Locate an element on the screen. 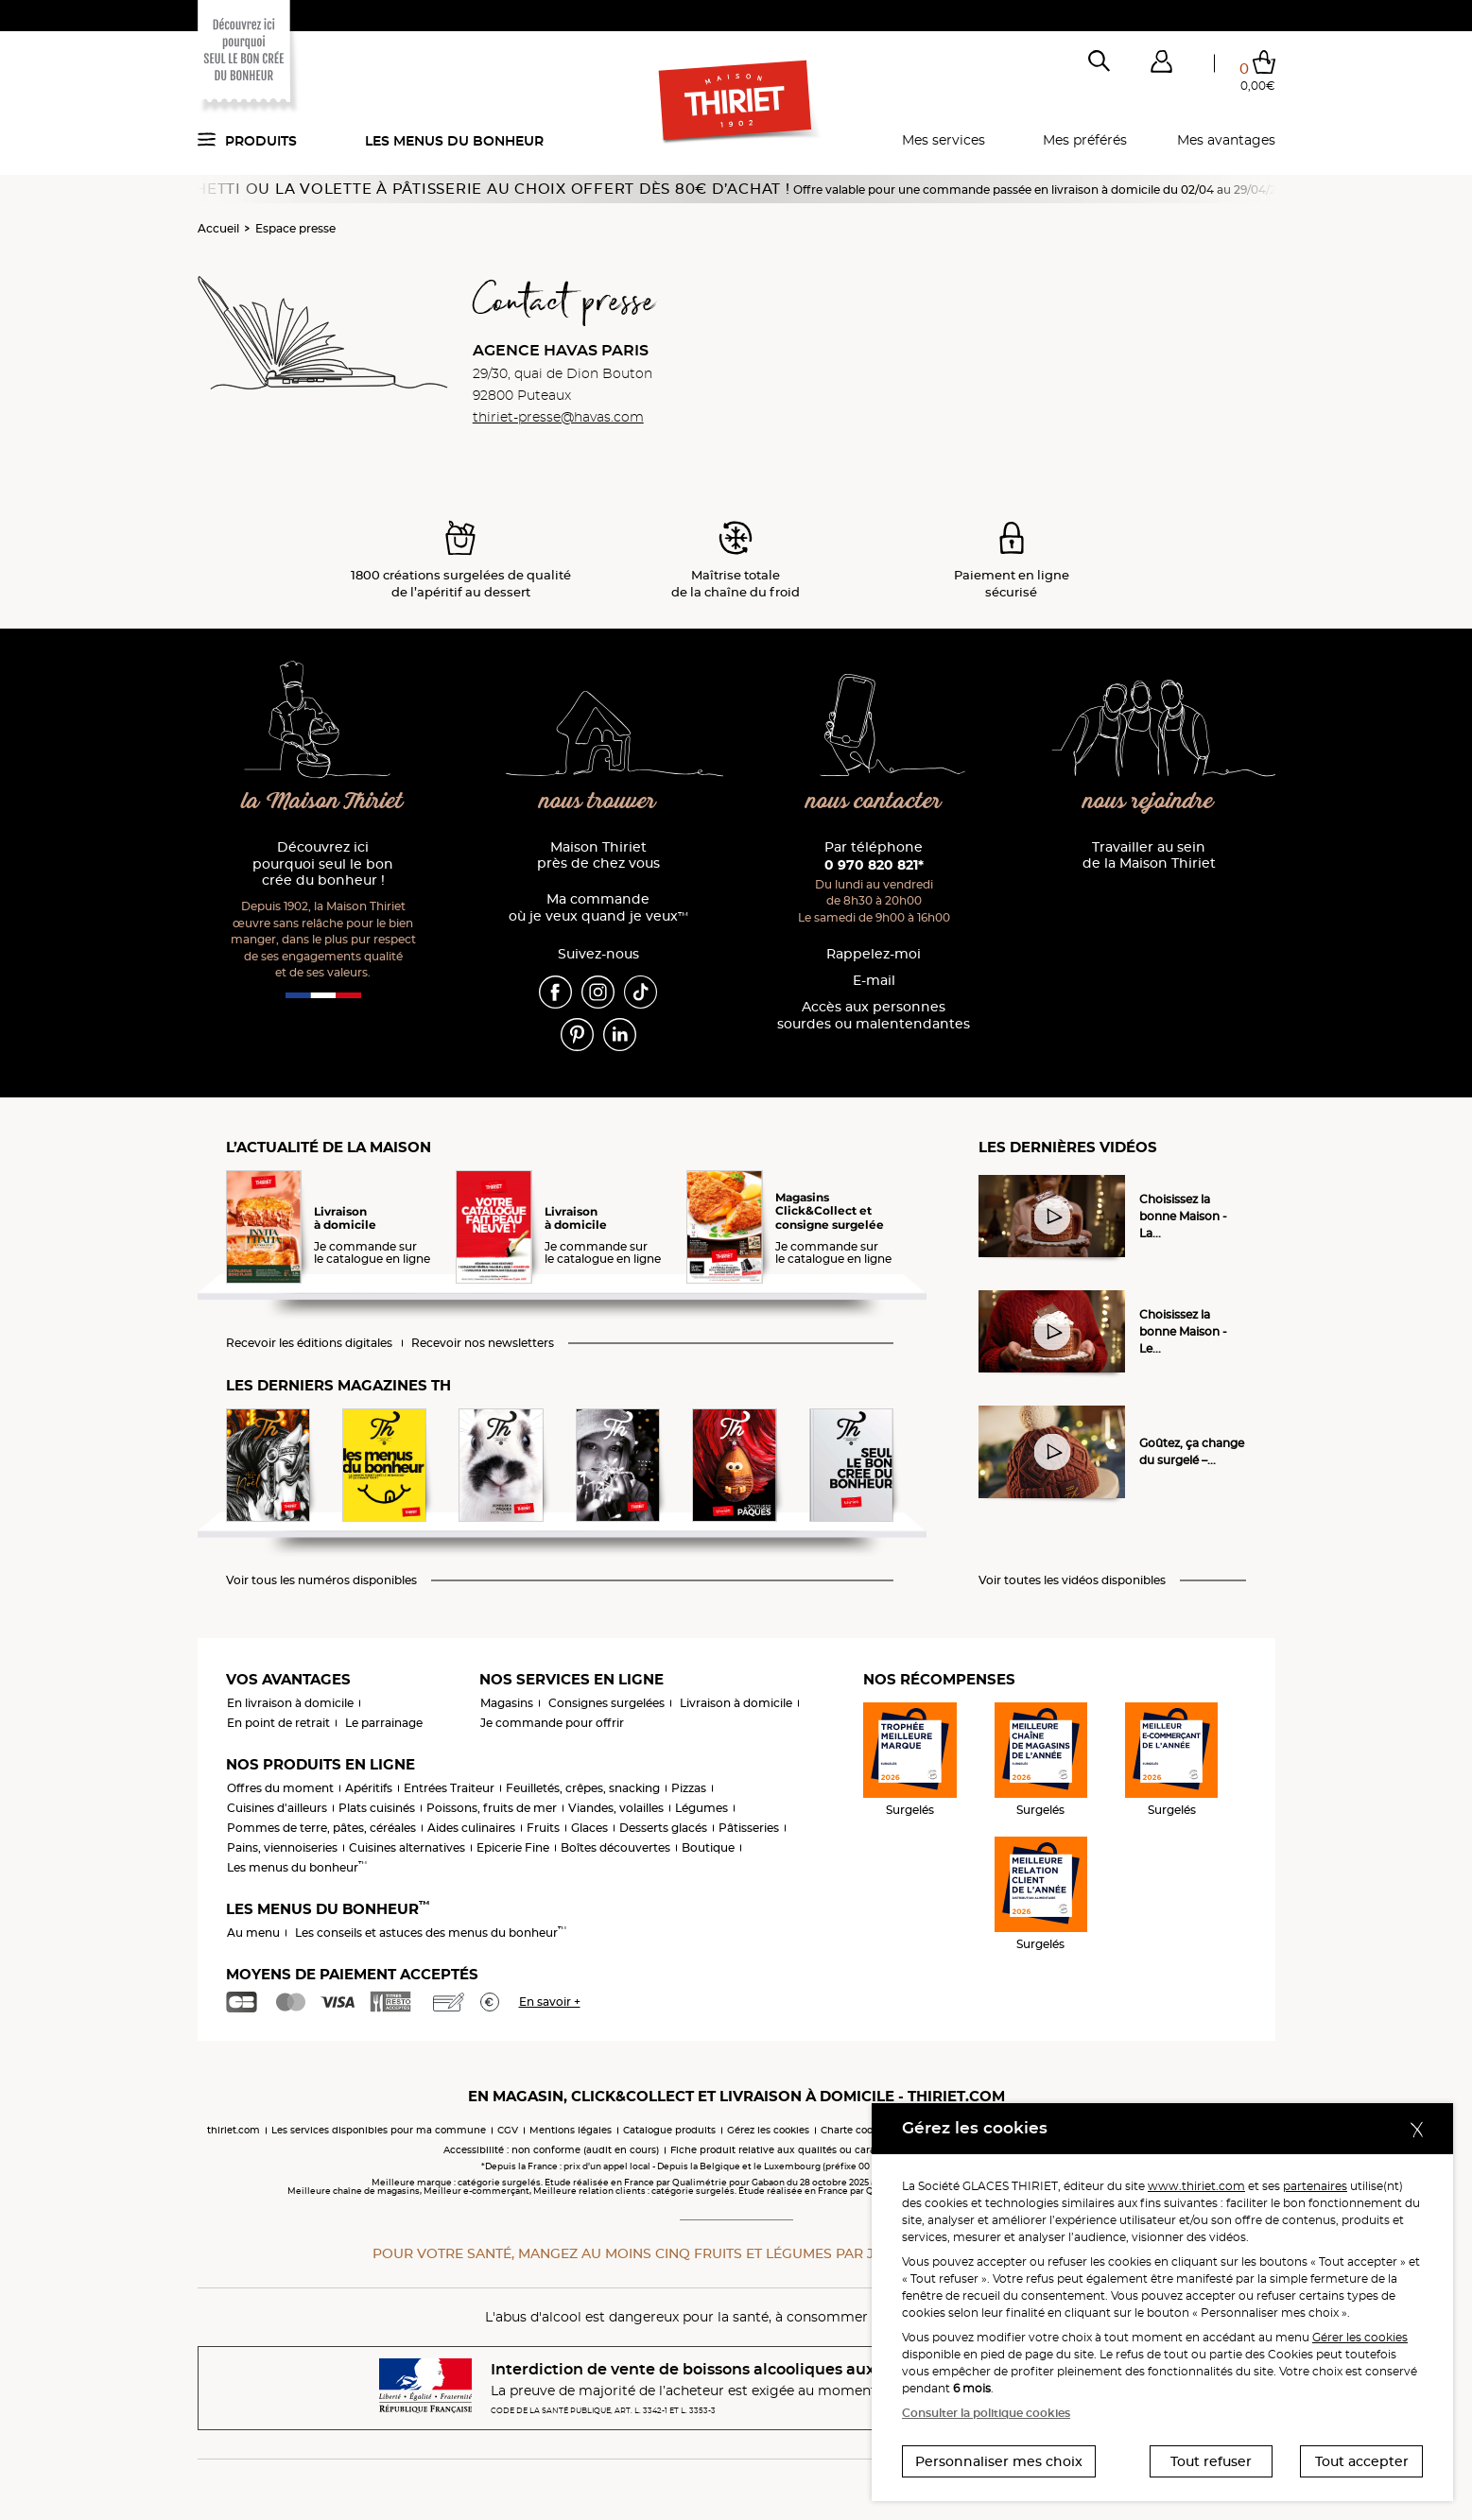 The width and height of the screenshot is (1472, 2520). Gérez les cookies is located at coordinates (768, 2130).